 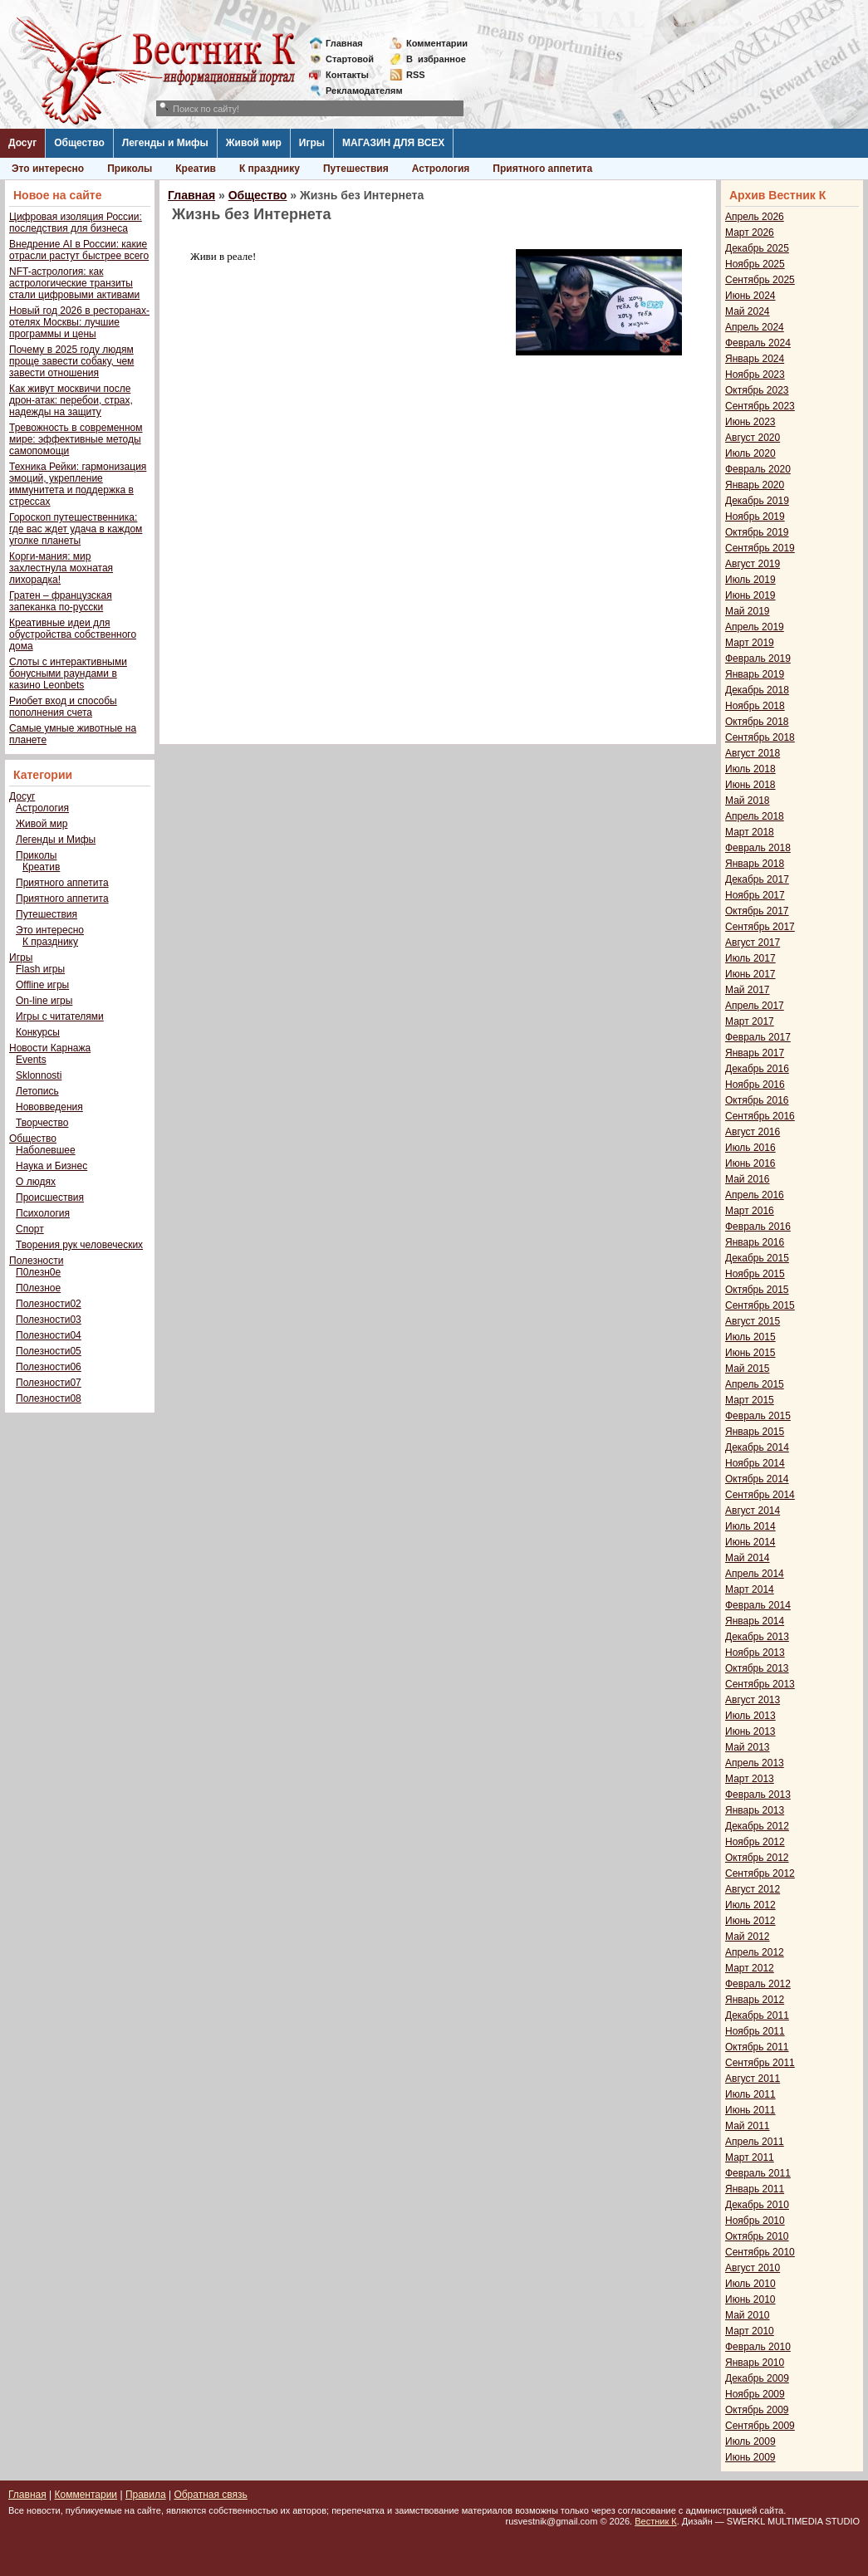 I want to click on Май 2018, so click(x=747, y=800).